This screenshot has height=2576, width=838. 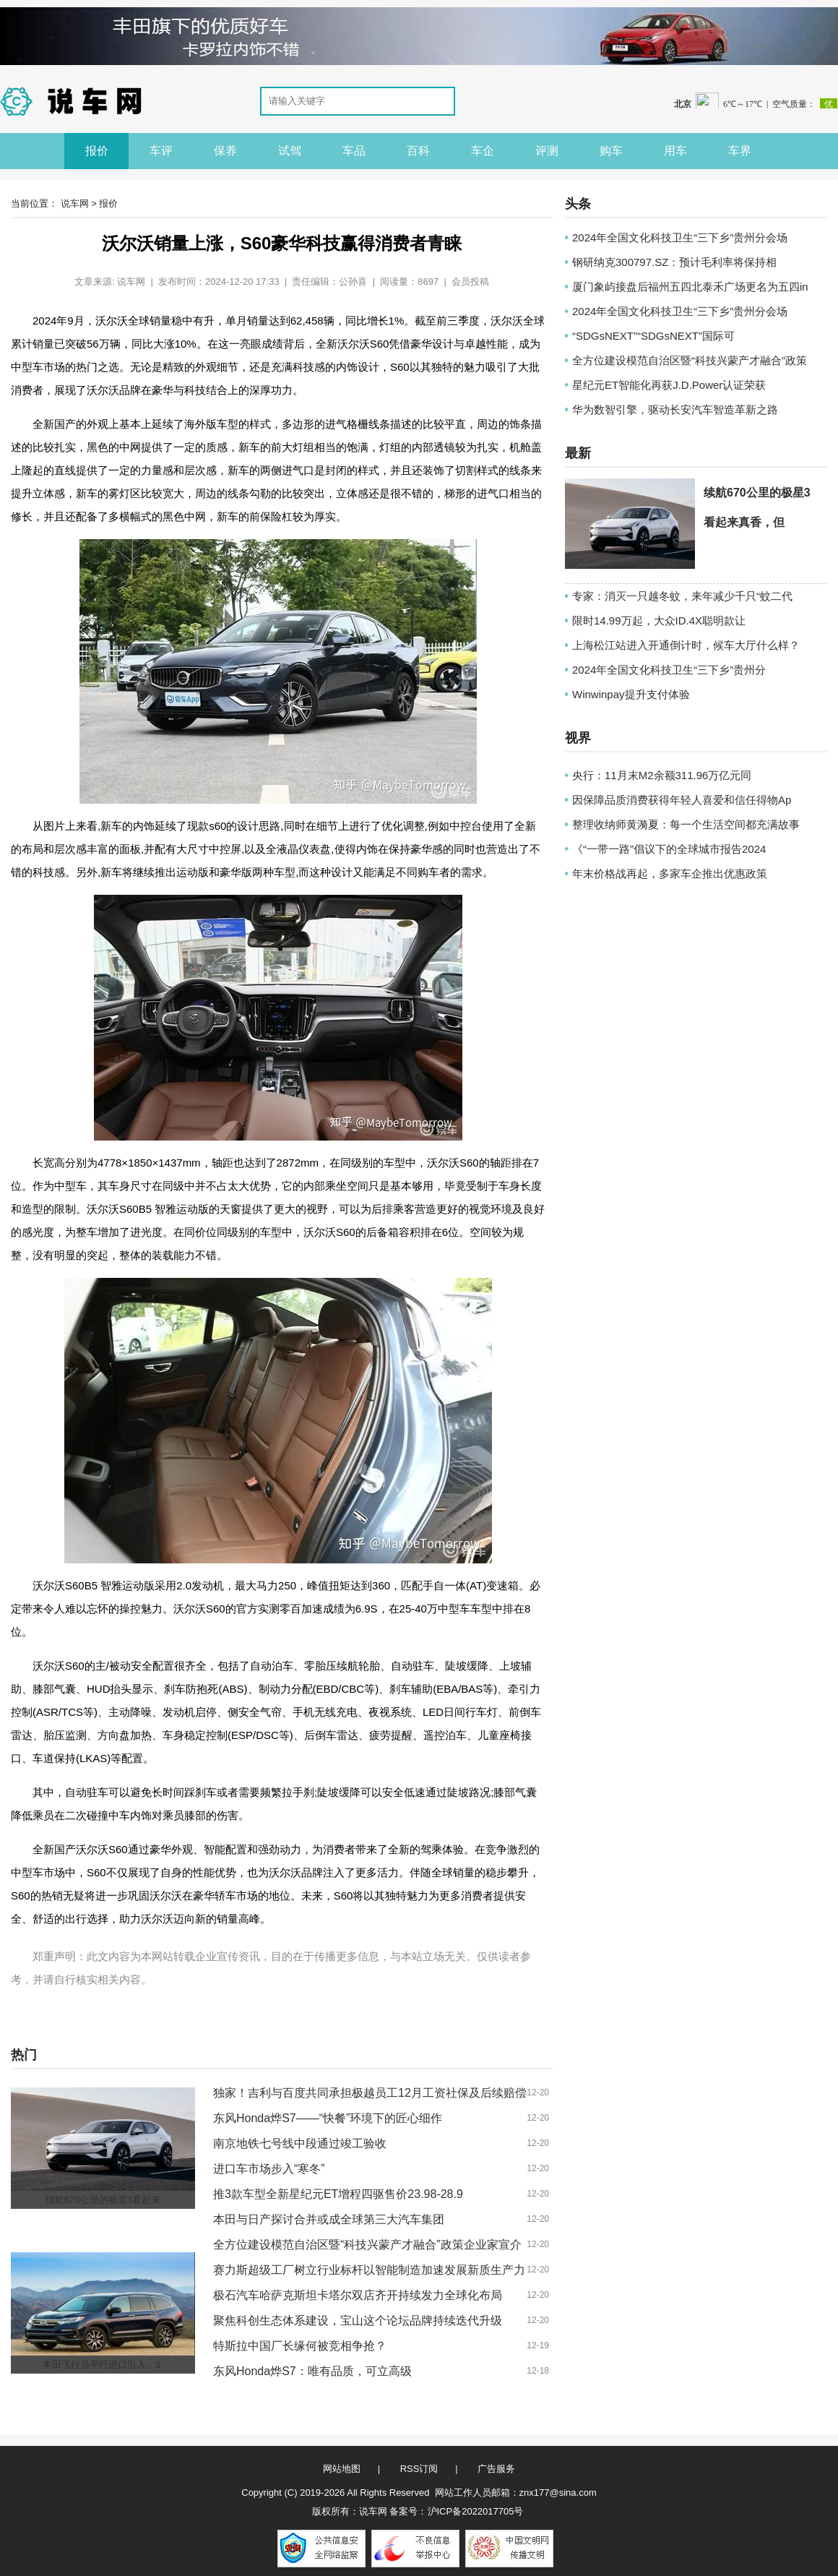 I want to click on 整理收纳师黄漪夏：每一个生活空间都充满故事, so click(x=686, y=824).